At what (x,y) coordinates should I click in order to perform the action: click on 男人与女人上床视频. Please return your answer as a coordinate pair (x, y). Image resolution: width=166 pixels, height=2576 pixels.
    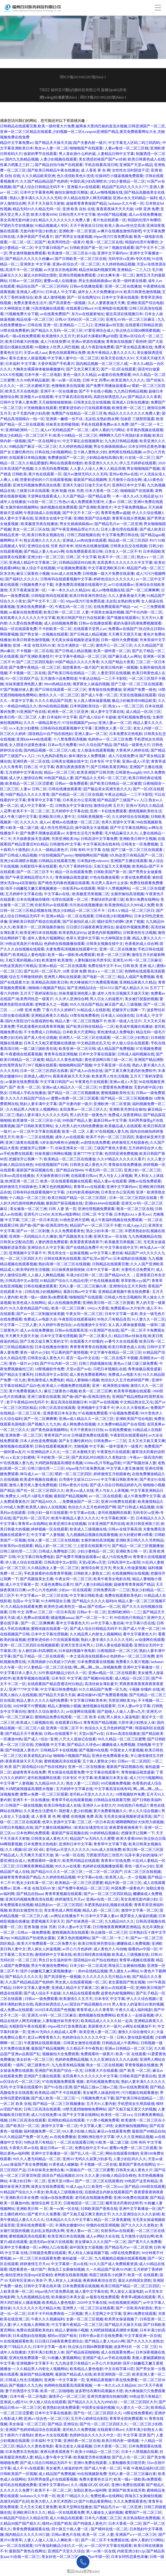
    Looking at the image, I should click on (115, 1176).